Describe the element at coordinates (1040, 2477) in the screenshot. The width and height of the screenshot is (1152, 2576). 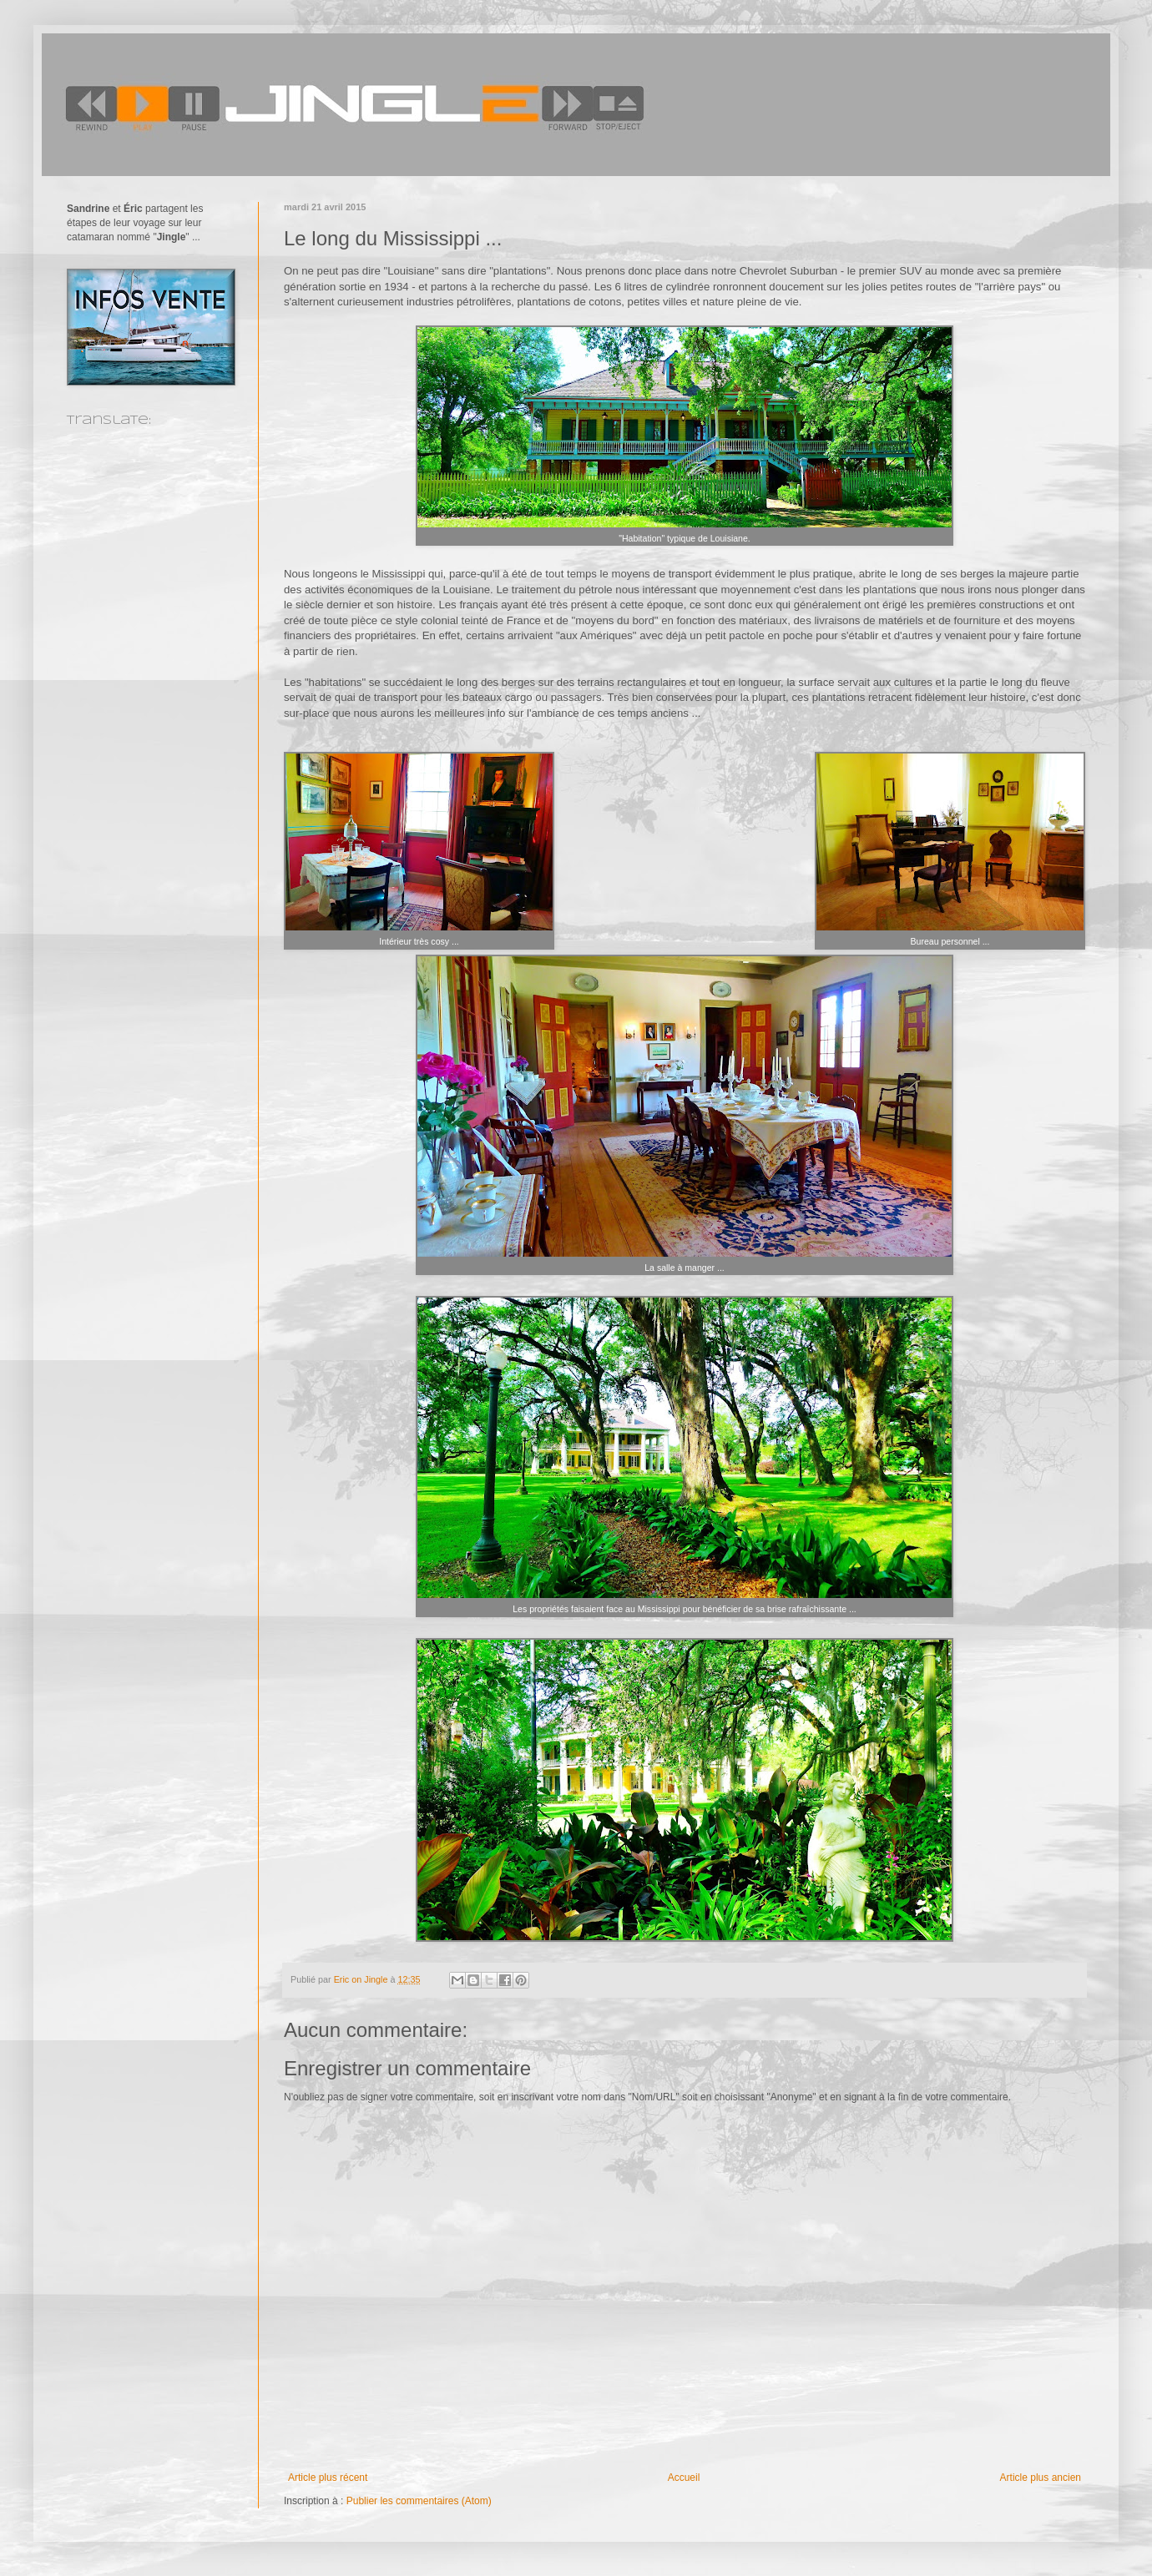
I see `Article plus ancien` at that location.